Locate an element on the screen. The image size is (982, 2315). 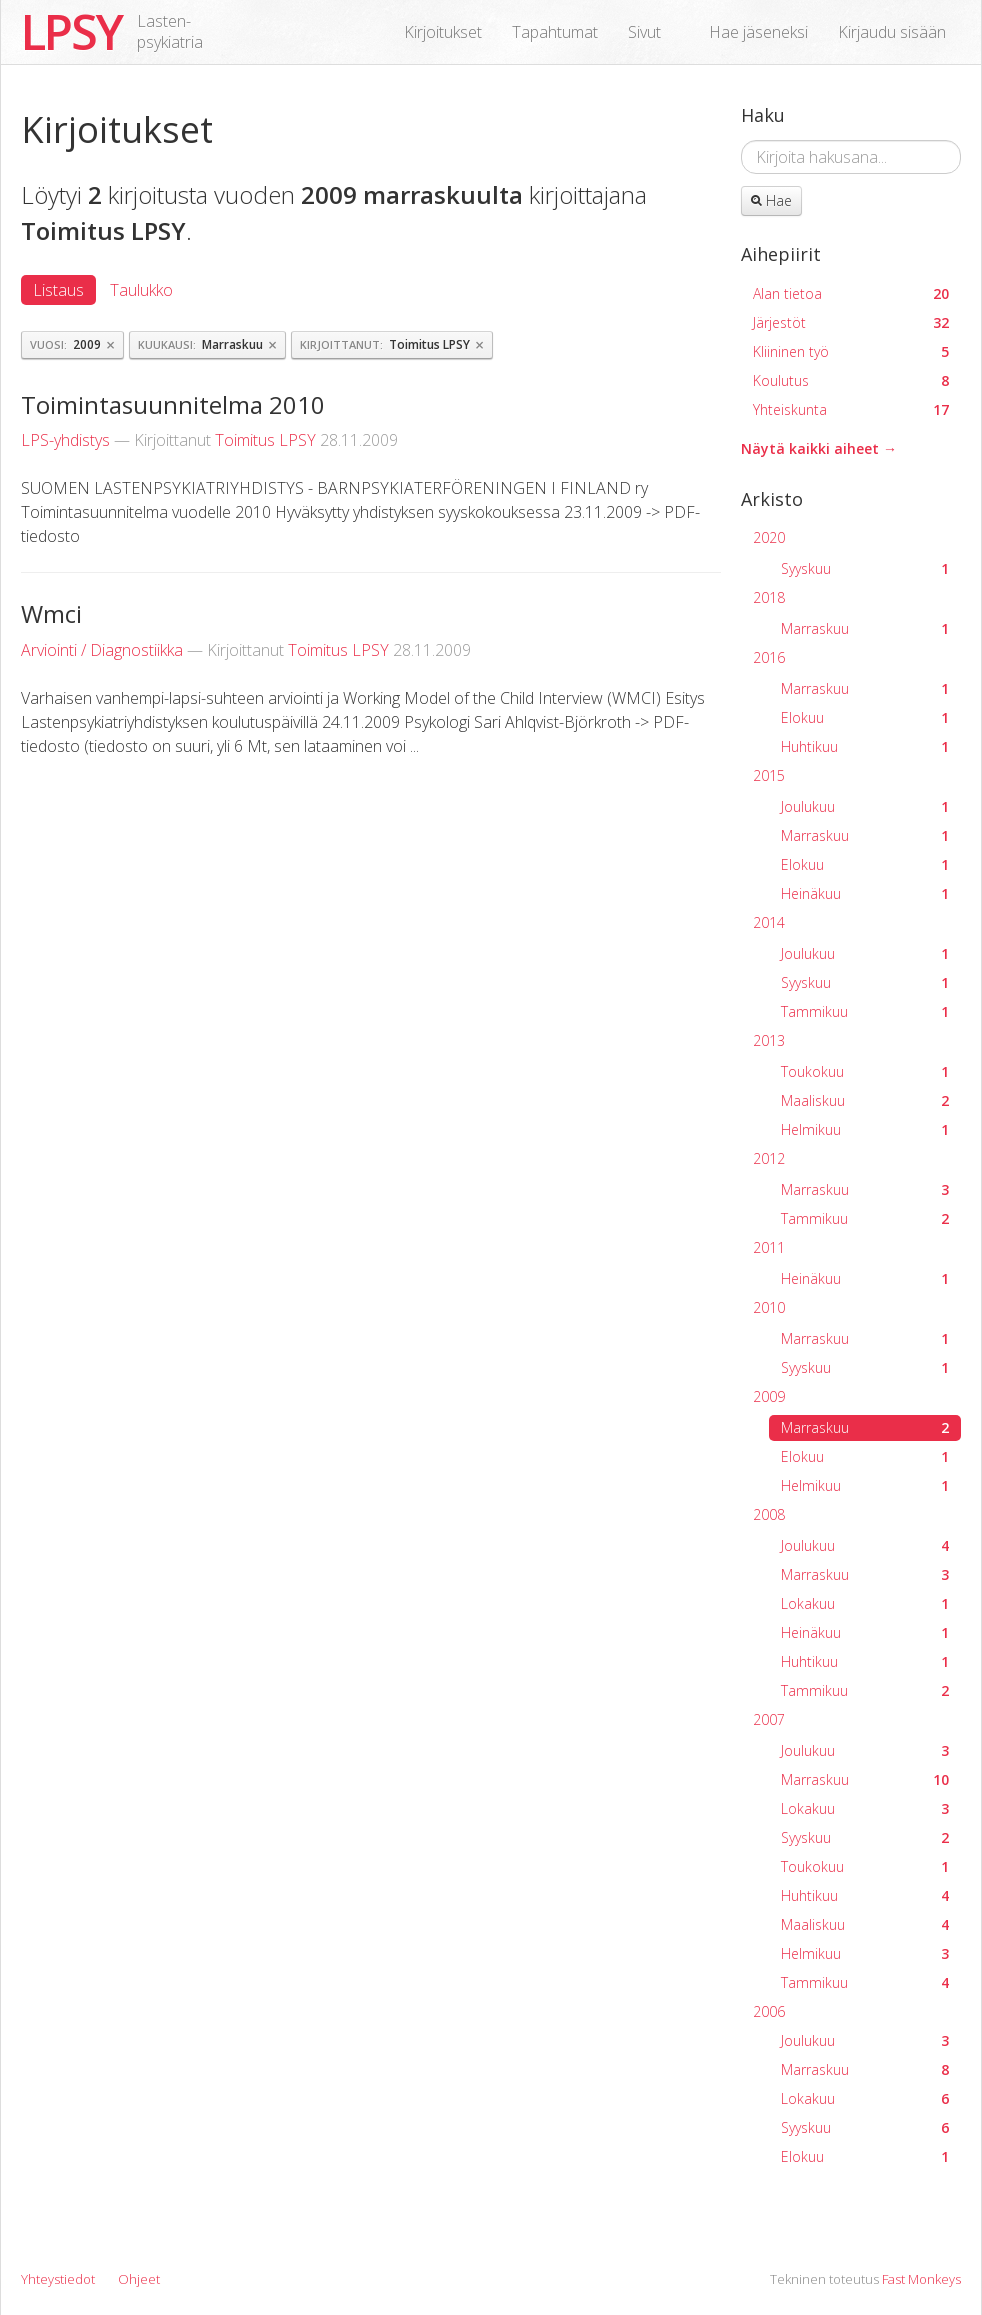
2006 is located at coordinates (769, 2011).